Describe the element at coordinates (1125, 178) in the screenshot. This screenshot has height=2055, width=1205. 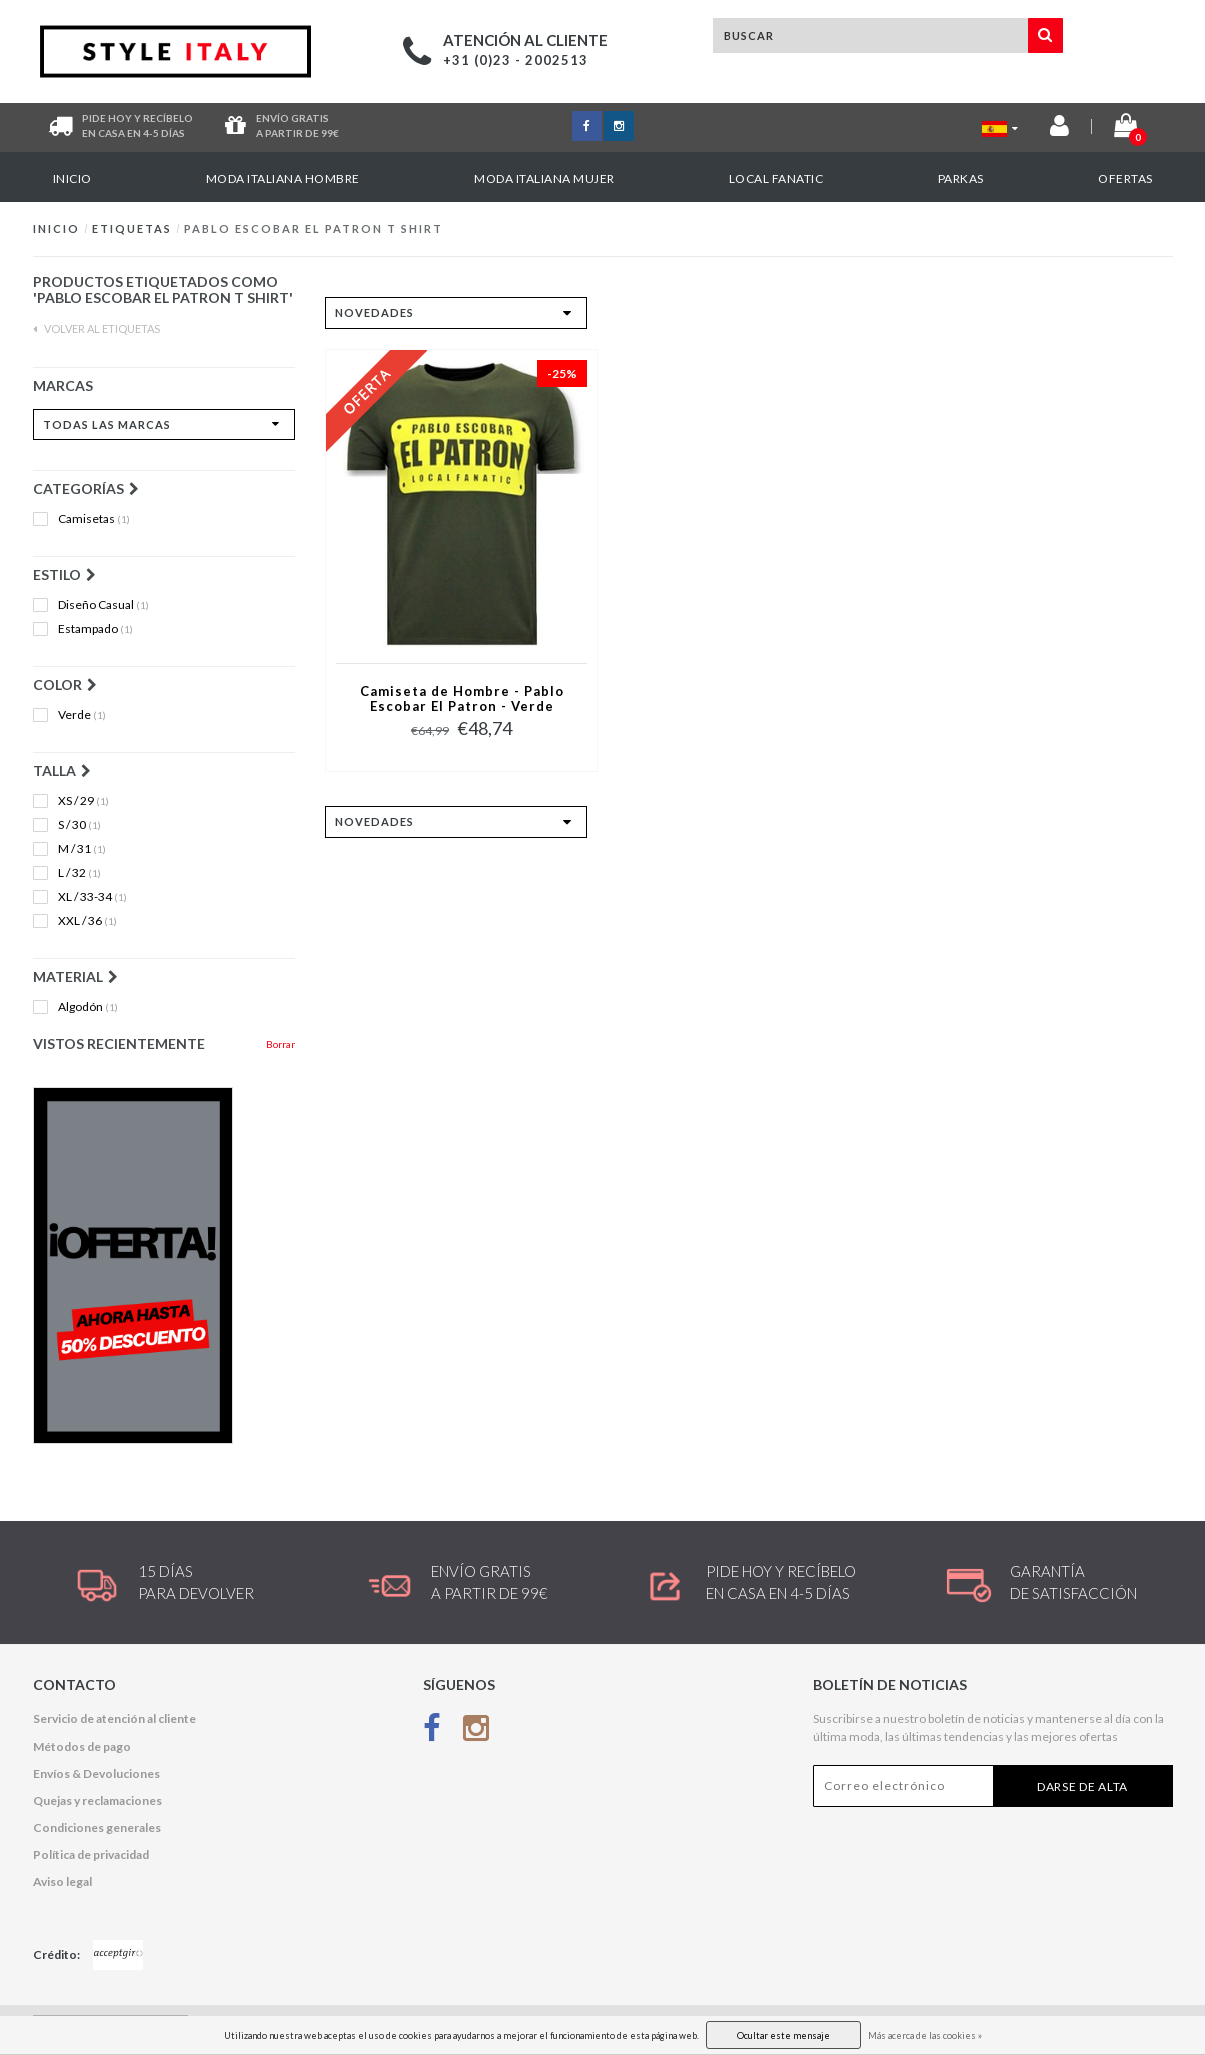
I see `OFERTAS` at that location.